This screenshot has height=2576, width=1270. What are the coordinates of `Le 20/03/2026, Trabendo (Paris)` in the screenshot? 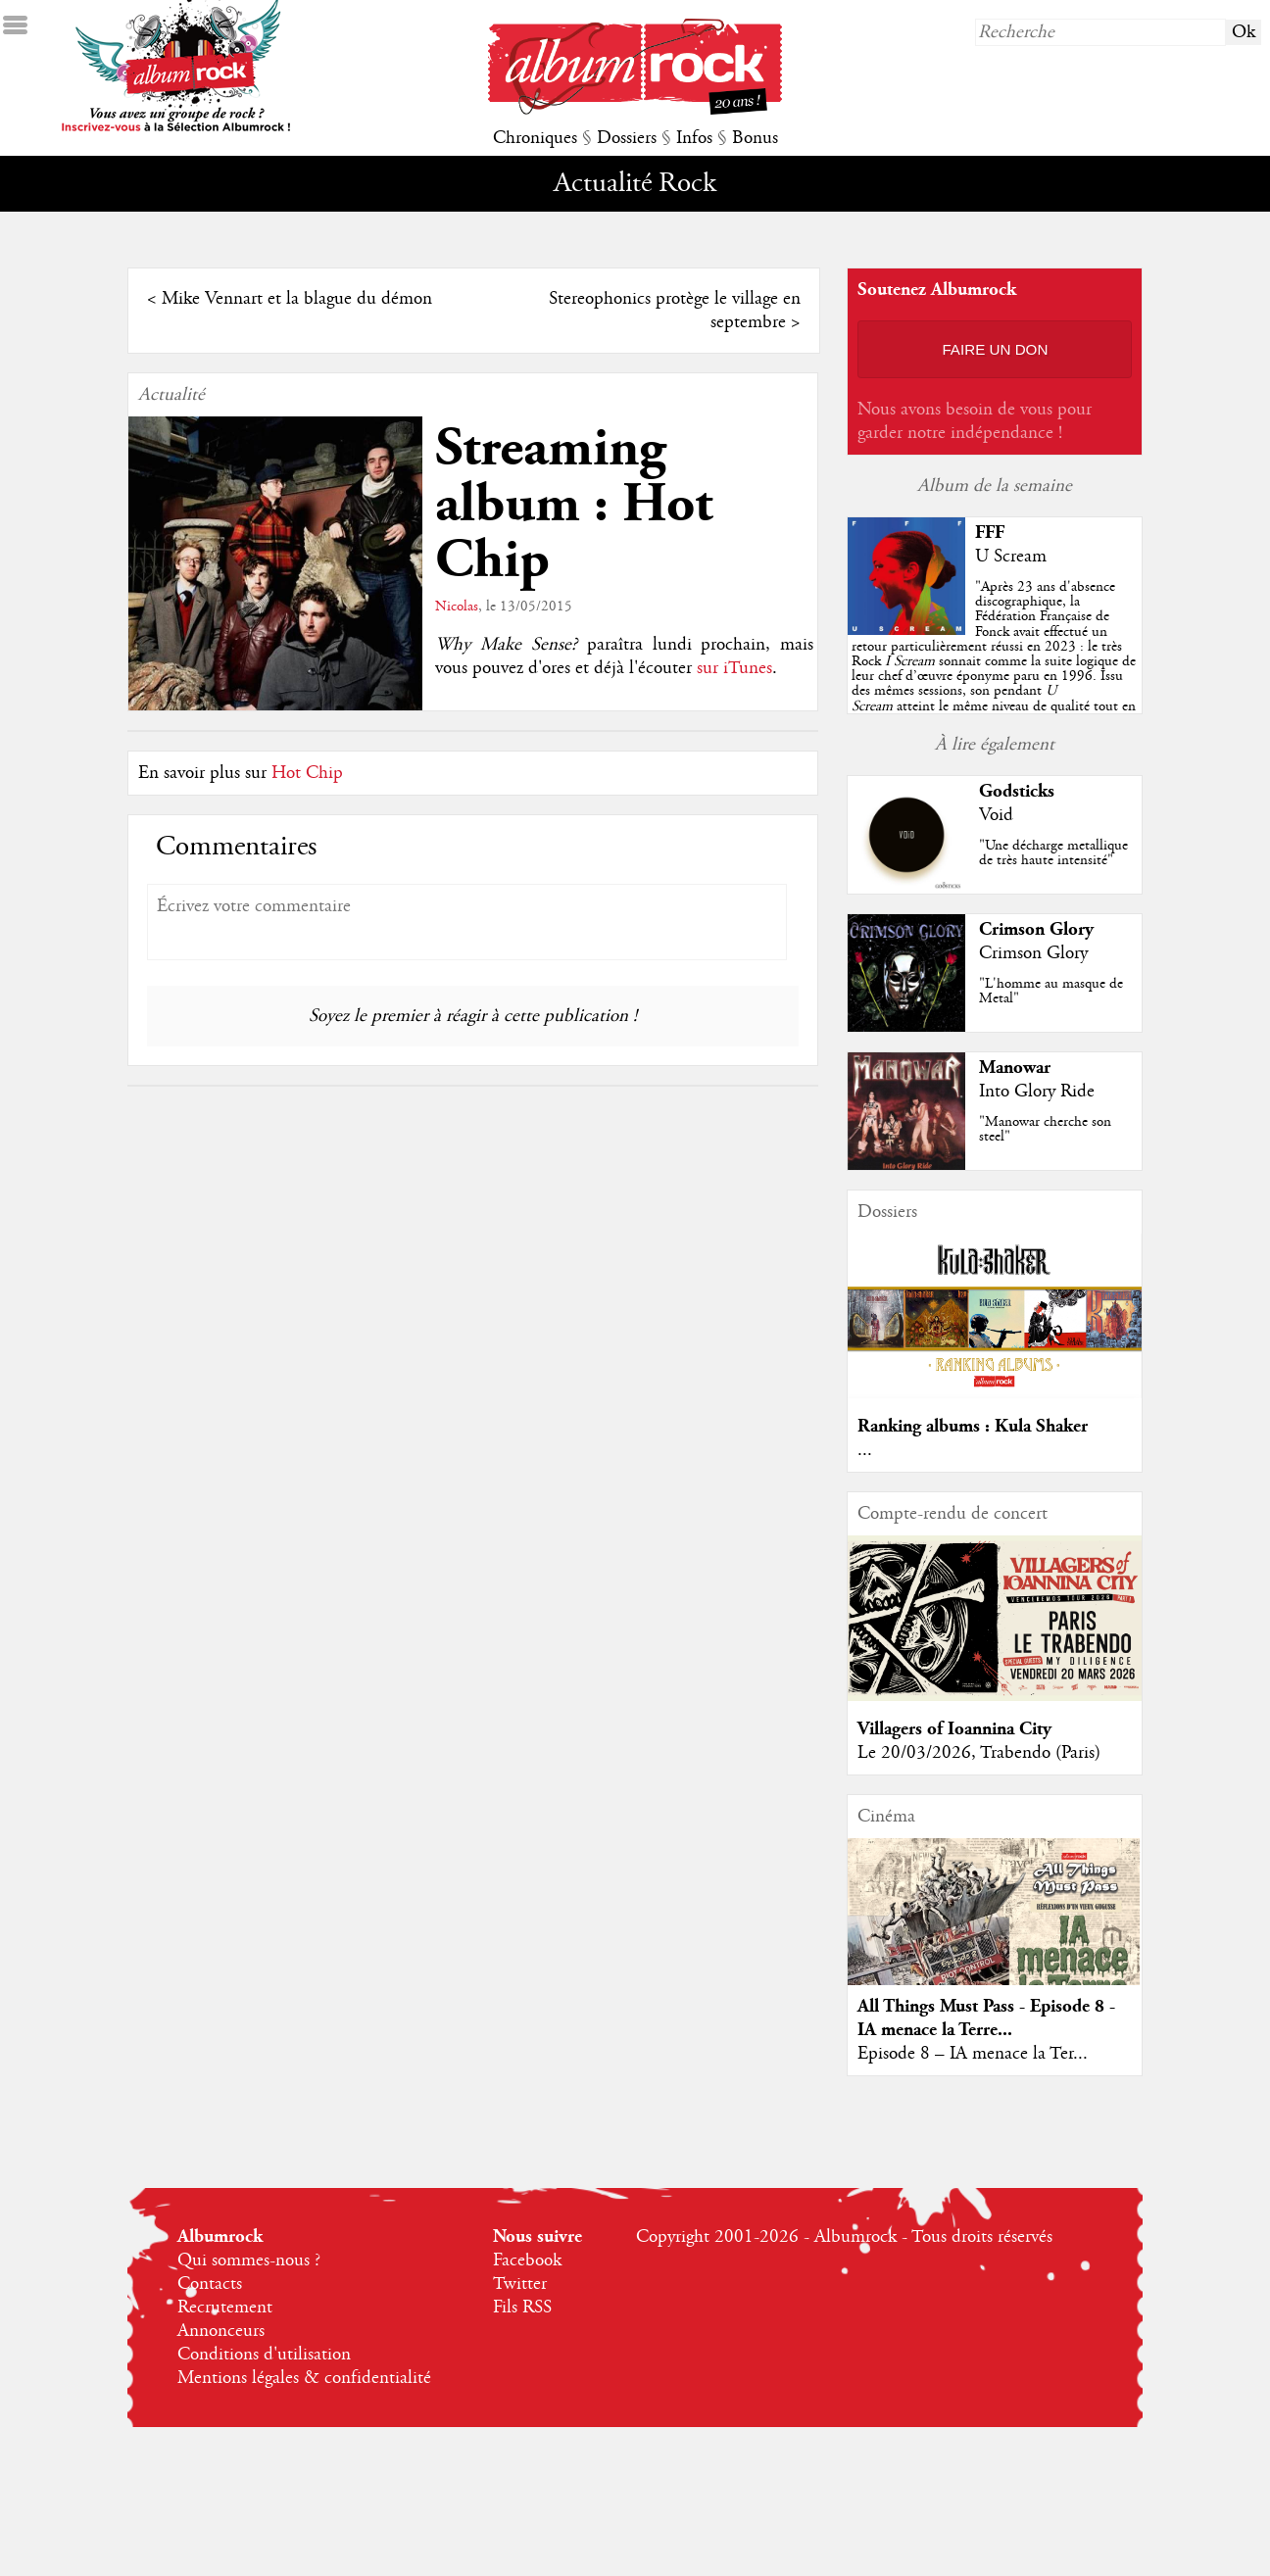 It's located at (978, 1753).